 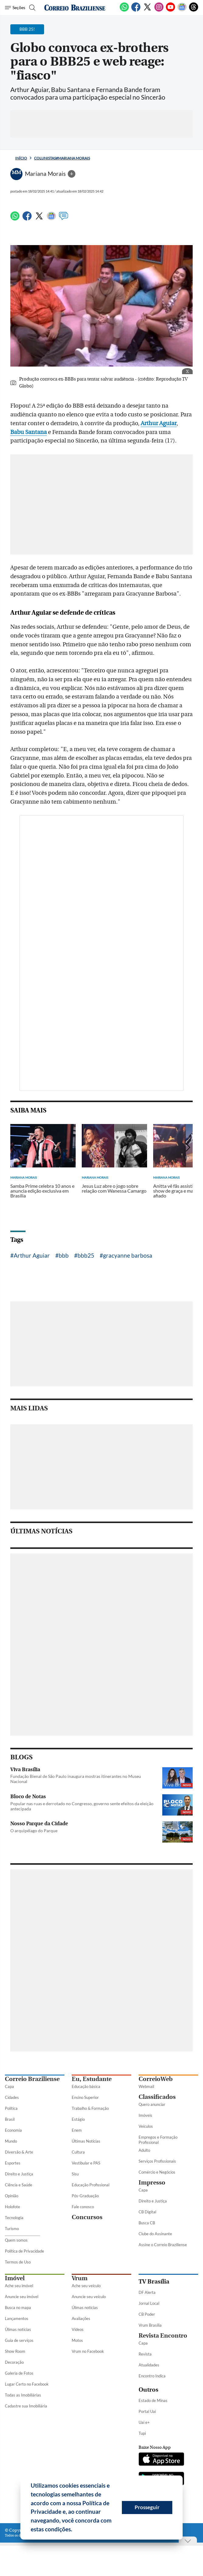 I want to click on Vrum, so click(x=80, y=2278).